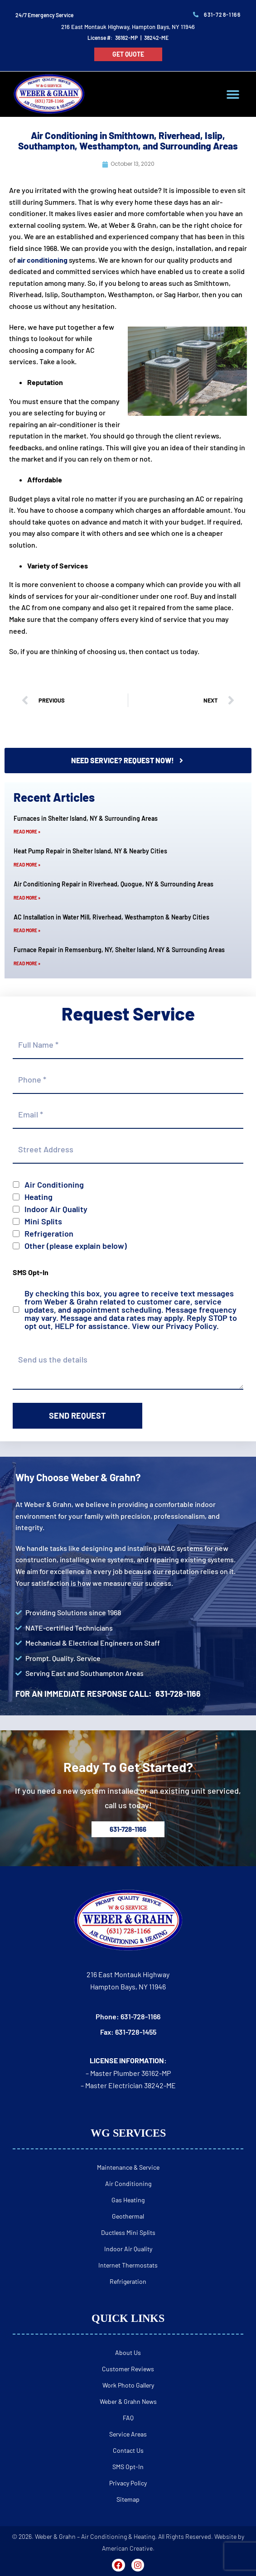 The width and height of the screenshot is (256, 2576). Describe the element at coordinates (233, 94) in the screenshot. I see `[button]` at that location.